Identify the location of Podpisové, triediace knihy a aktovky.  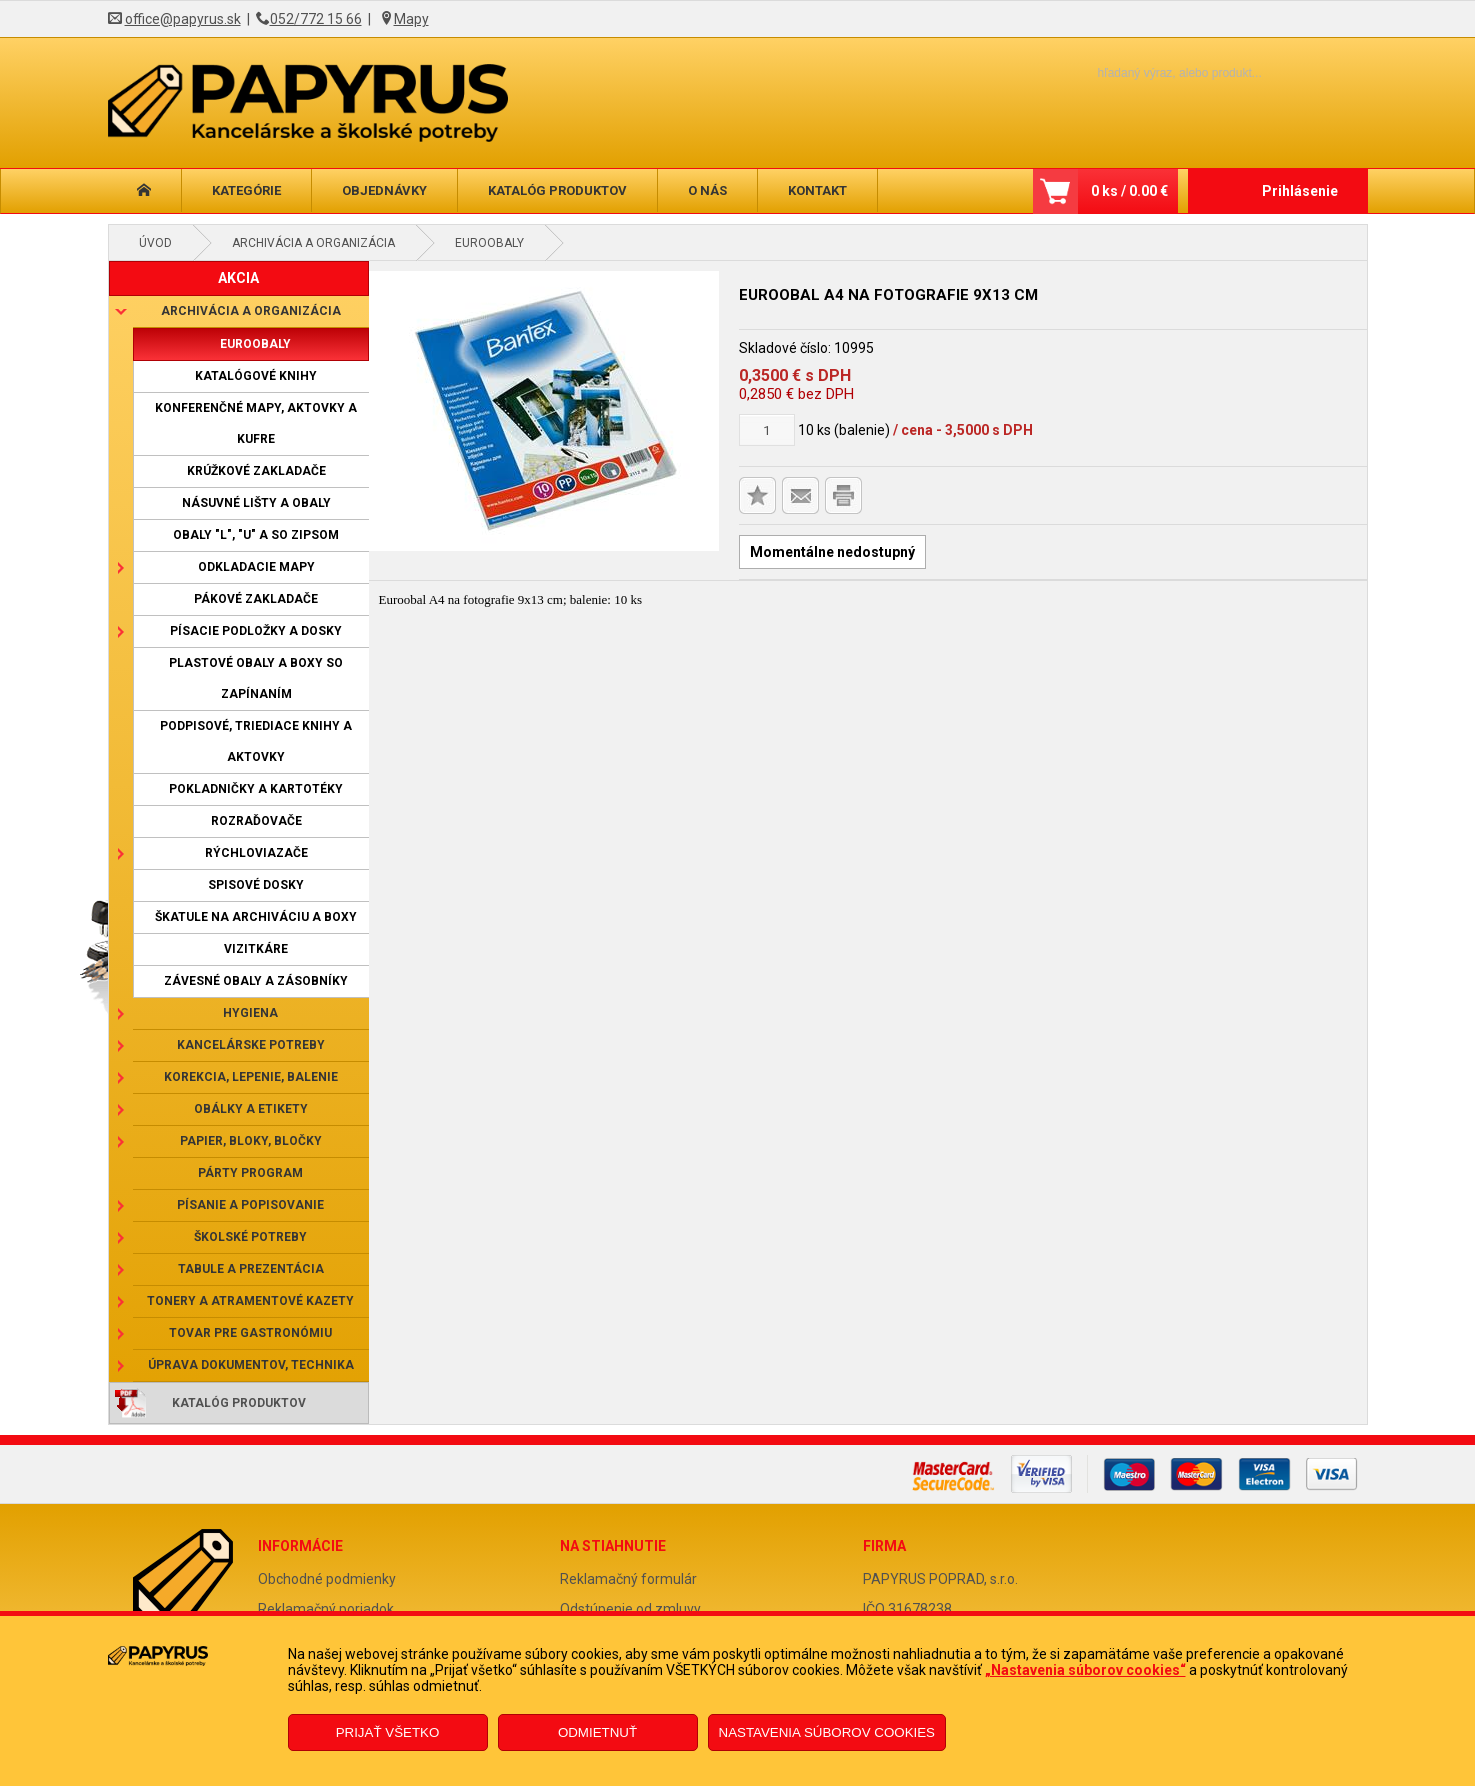
(256, 741).